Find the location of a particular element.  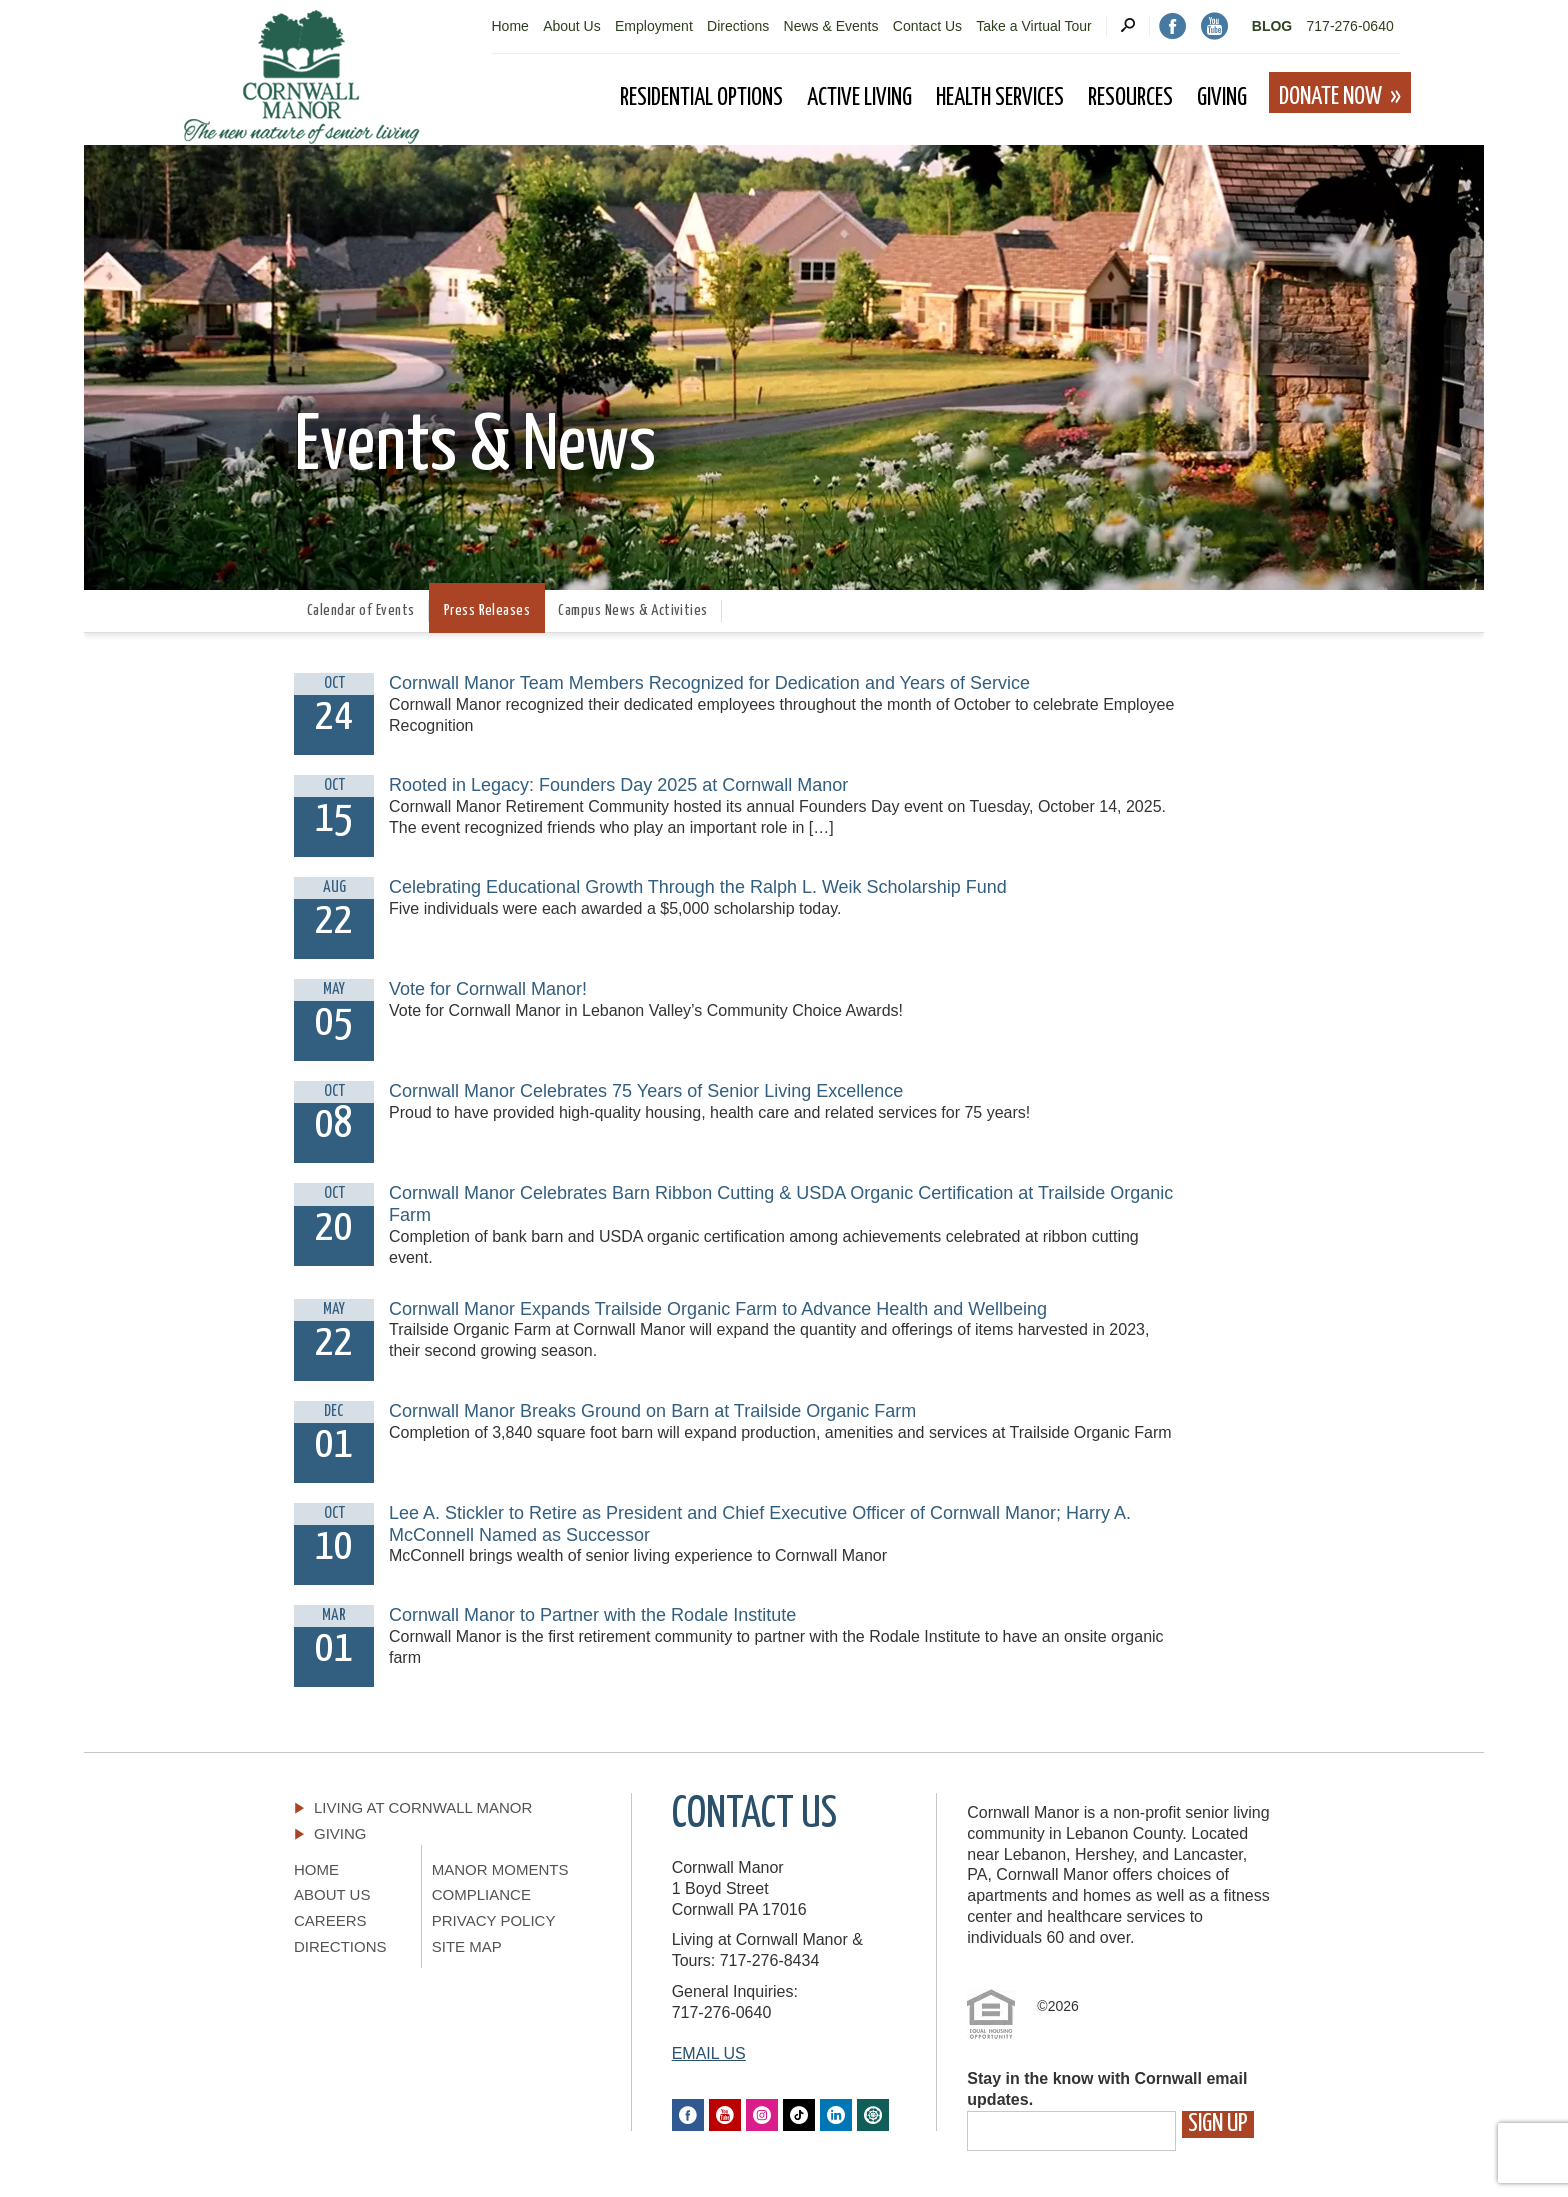

Site Map is located at coordinates (467, 1946).